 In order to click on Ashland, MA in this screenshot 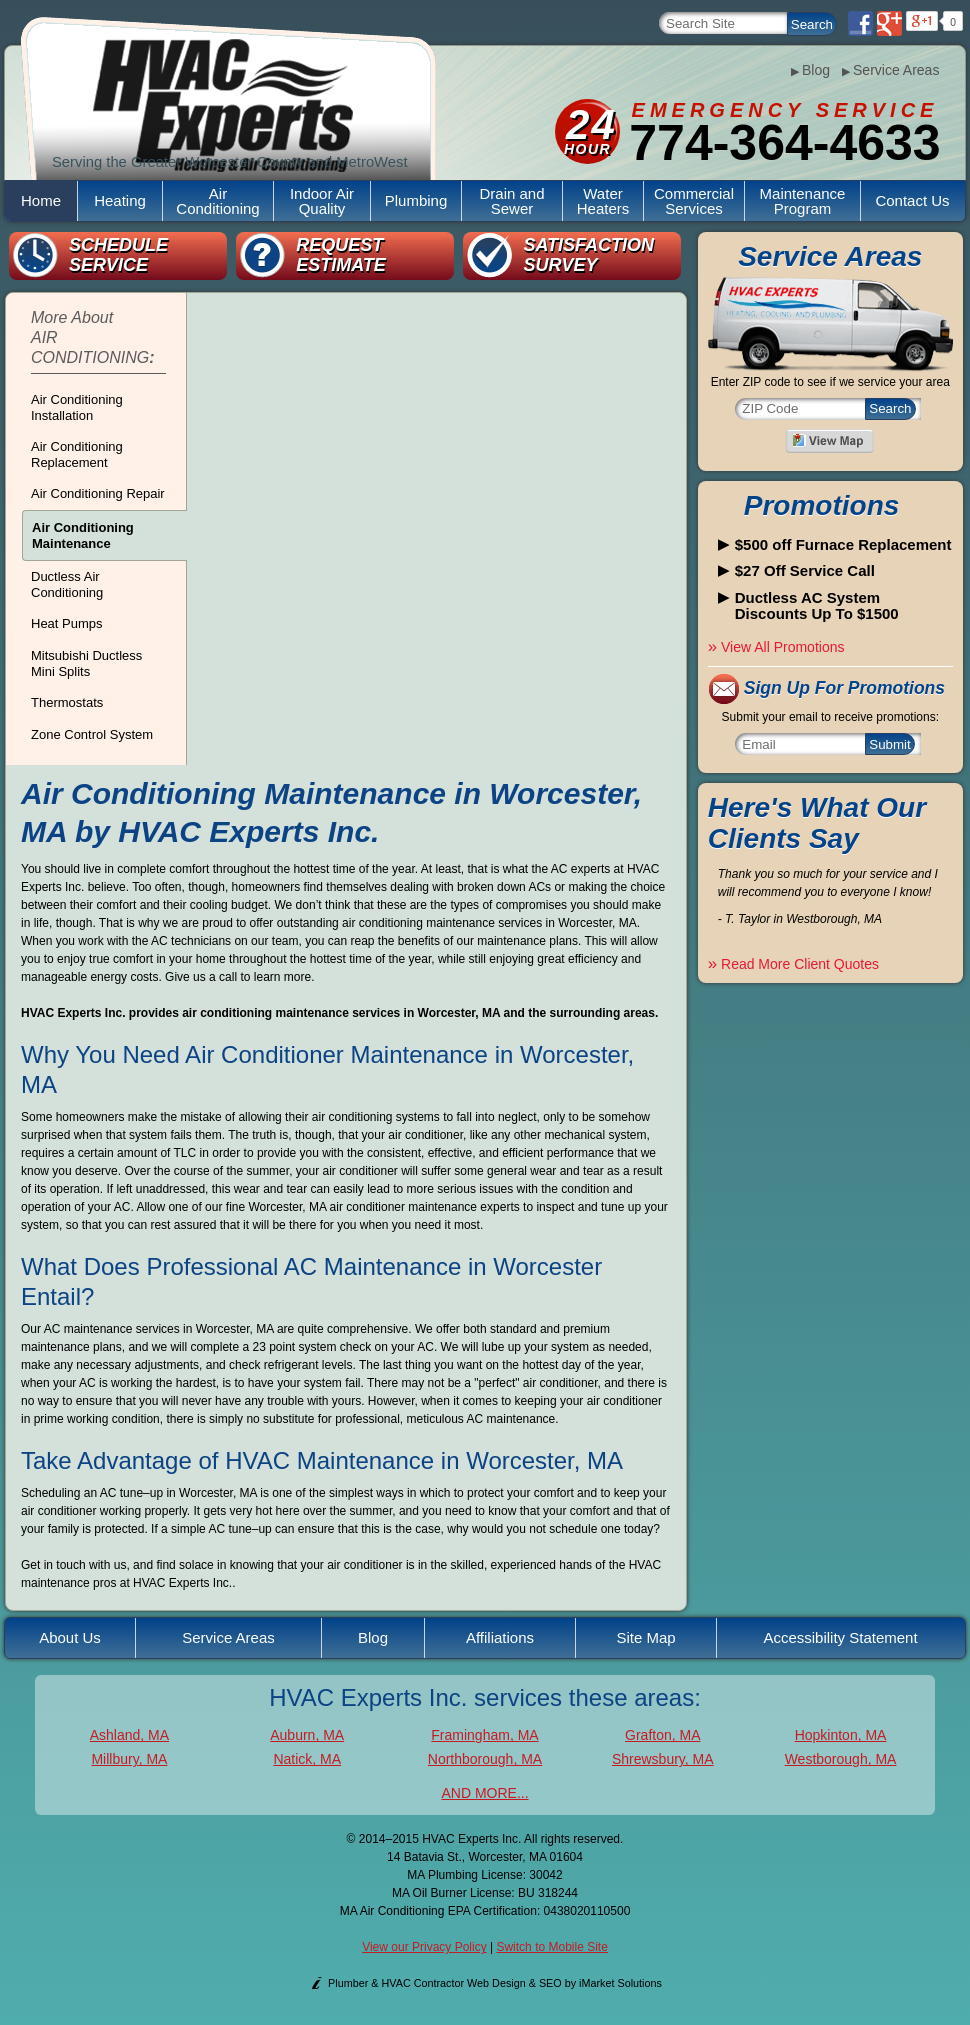, I will do `click(129, 1735)`.